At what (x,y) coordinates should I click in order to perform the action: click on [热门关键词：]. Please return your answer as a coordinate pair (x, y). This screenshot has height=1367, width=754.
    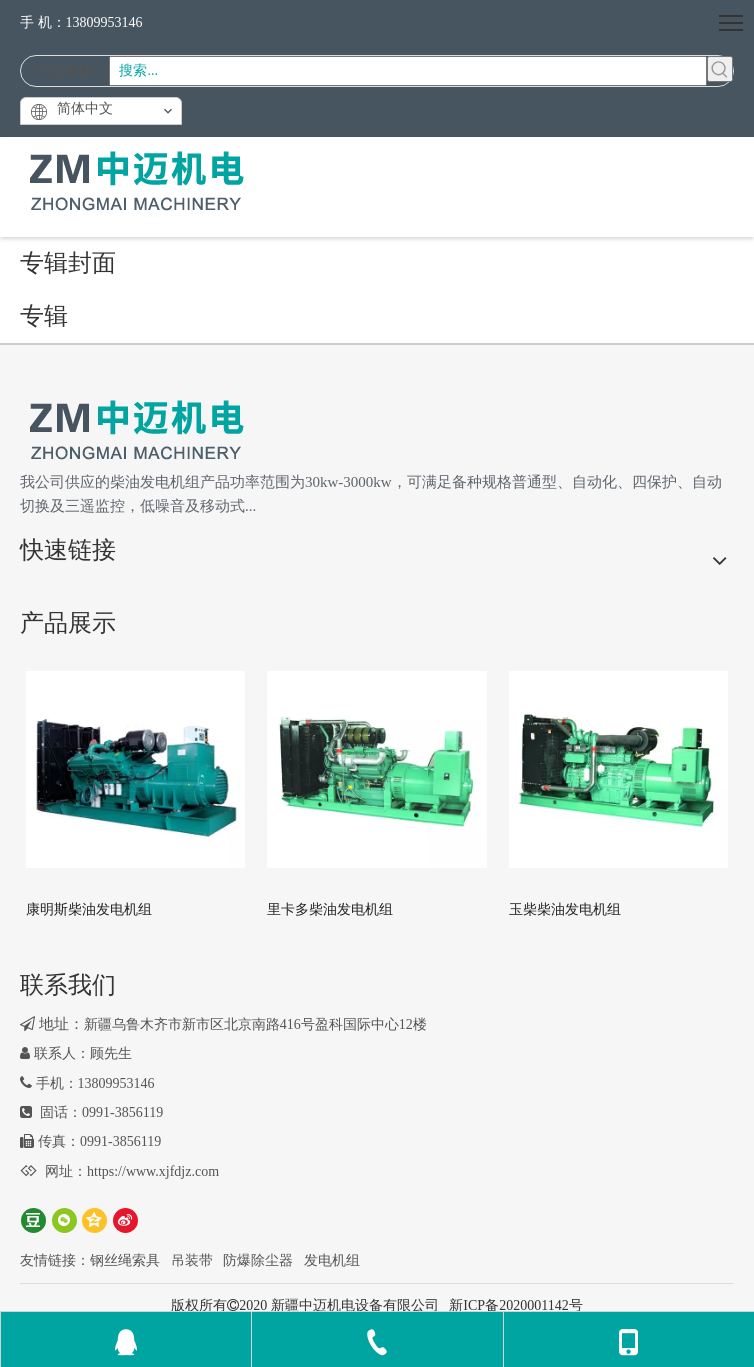
    Looking at the image, I should click on (720, 69).